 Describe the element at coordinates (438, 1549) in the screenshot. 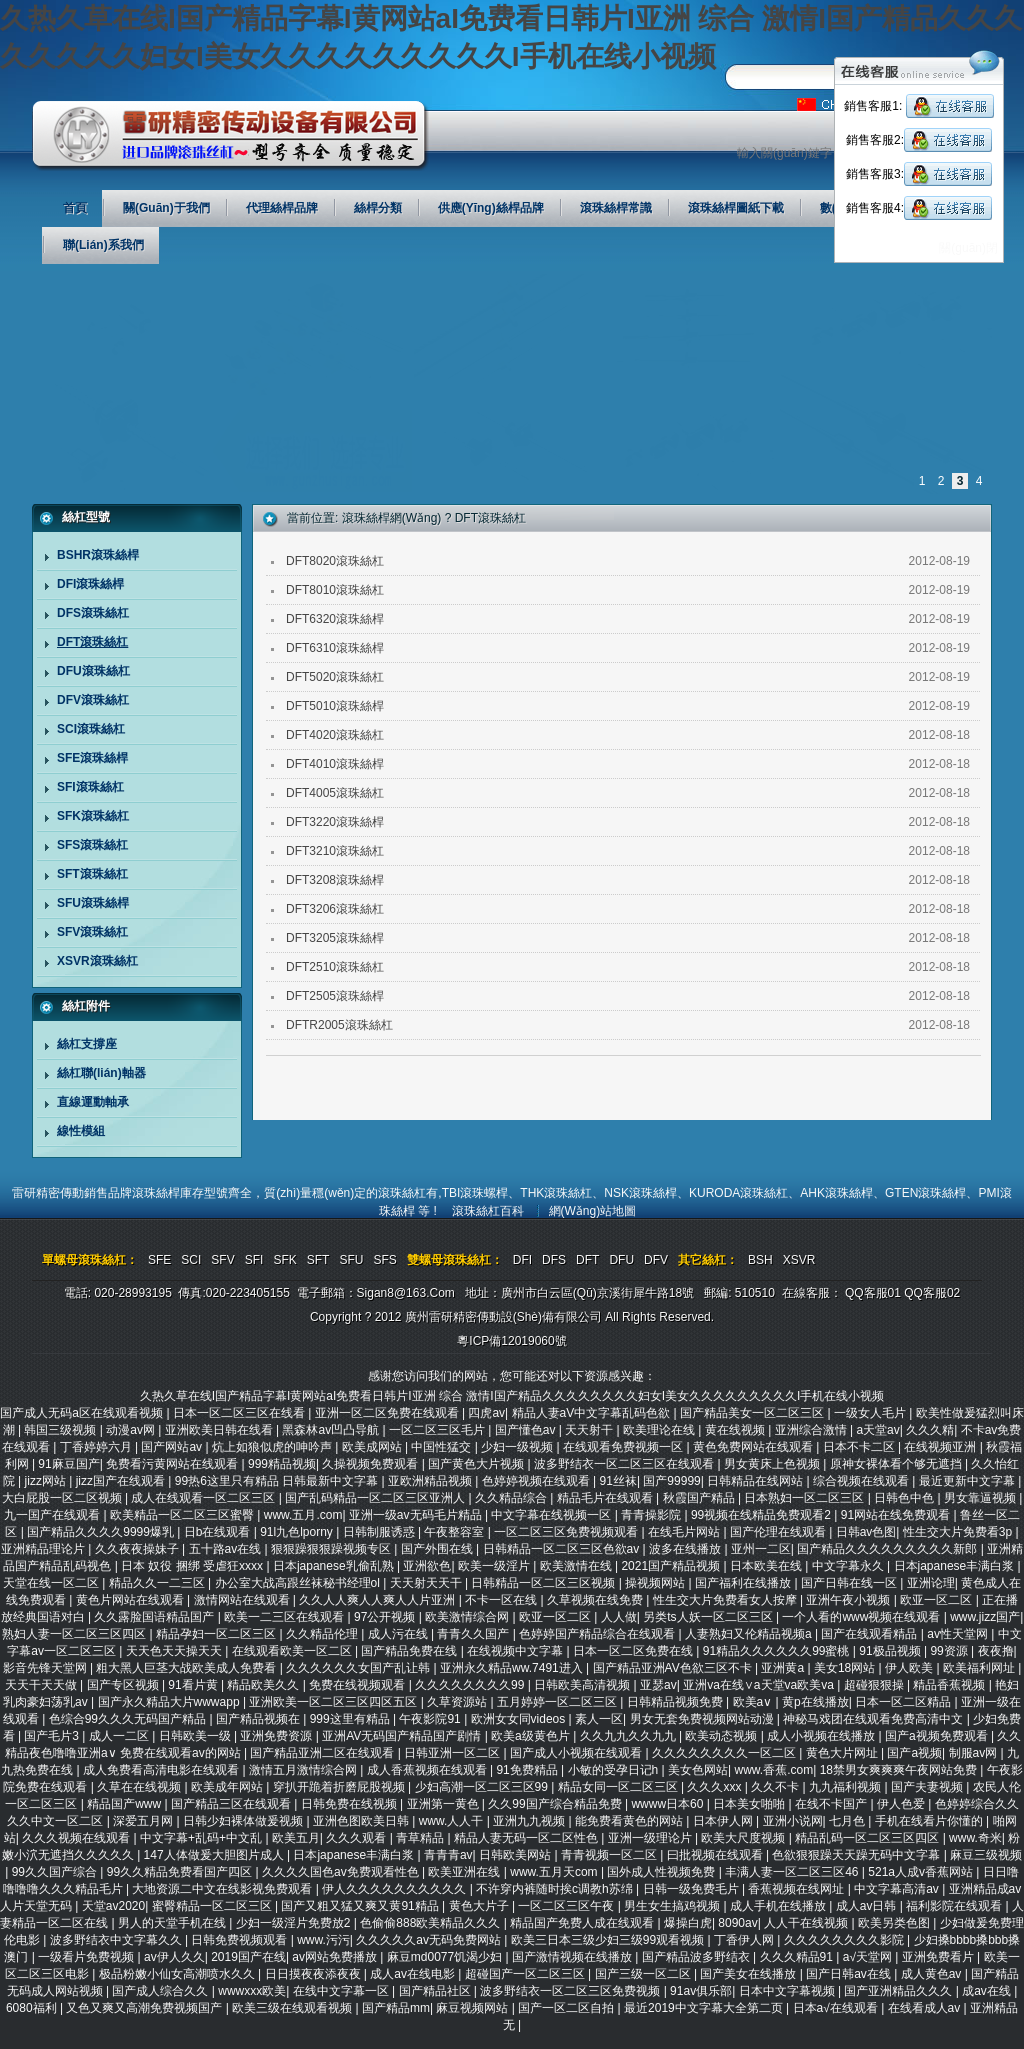

I see `国产外围在线` at that location.